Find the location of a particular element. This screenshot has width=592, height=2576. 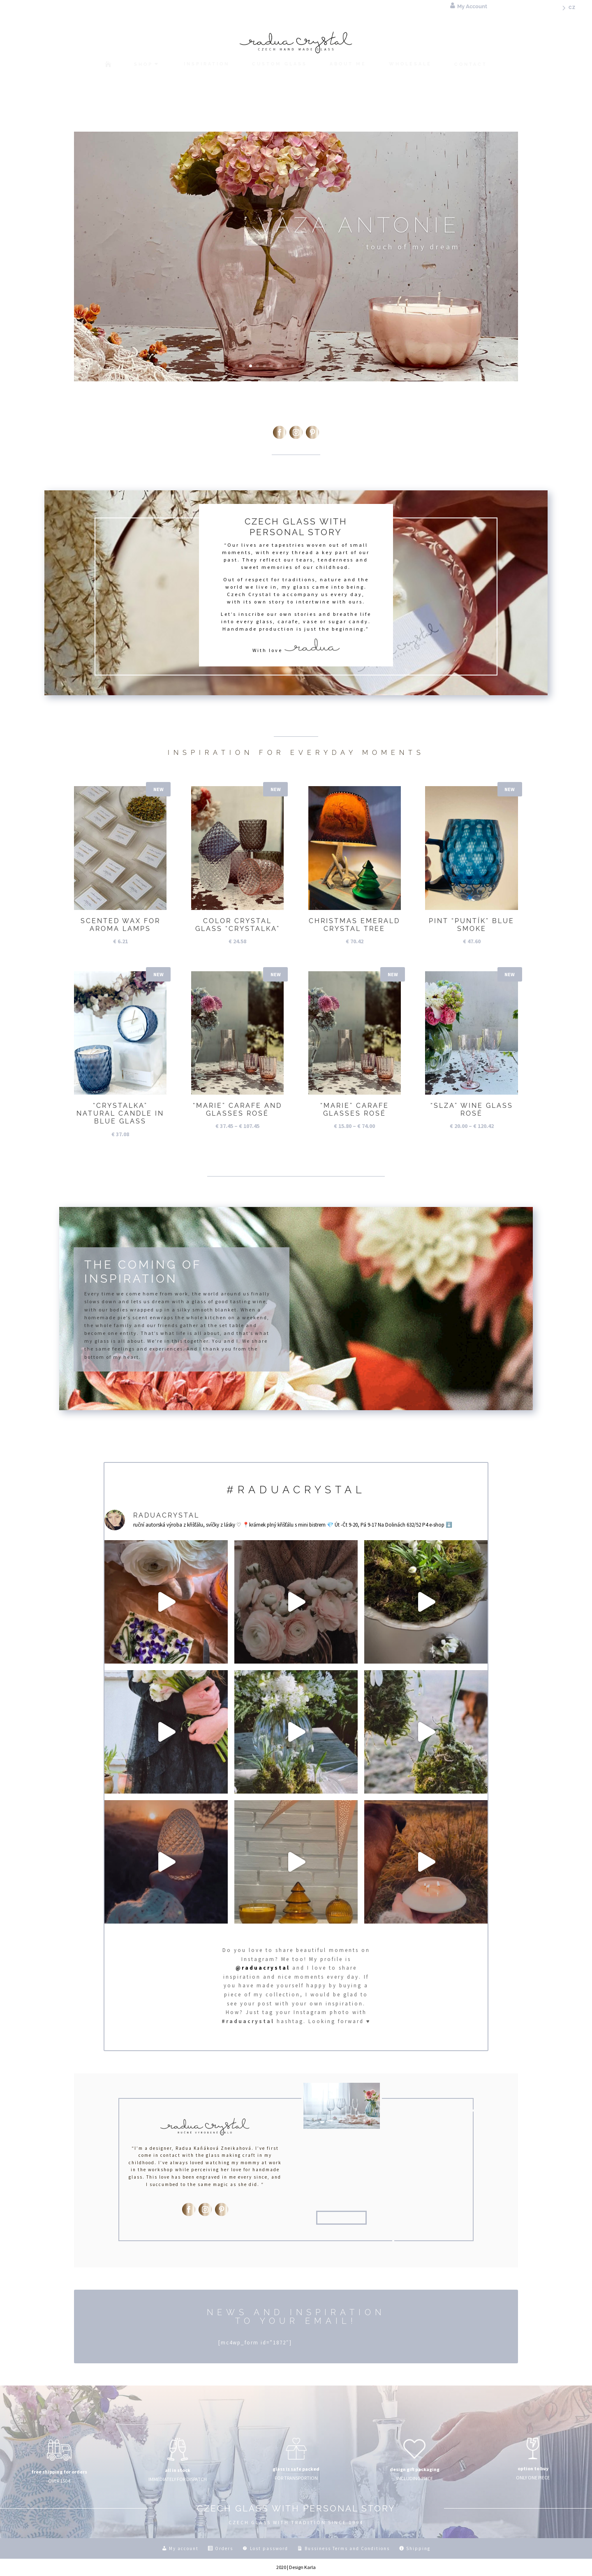

17 is located at coordinates (348, 365).